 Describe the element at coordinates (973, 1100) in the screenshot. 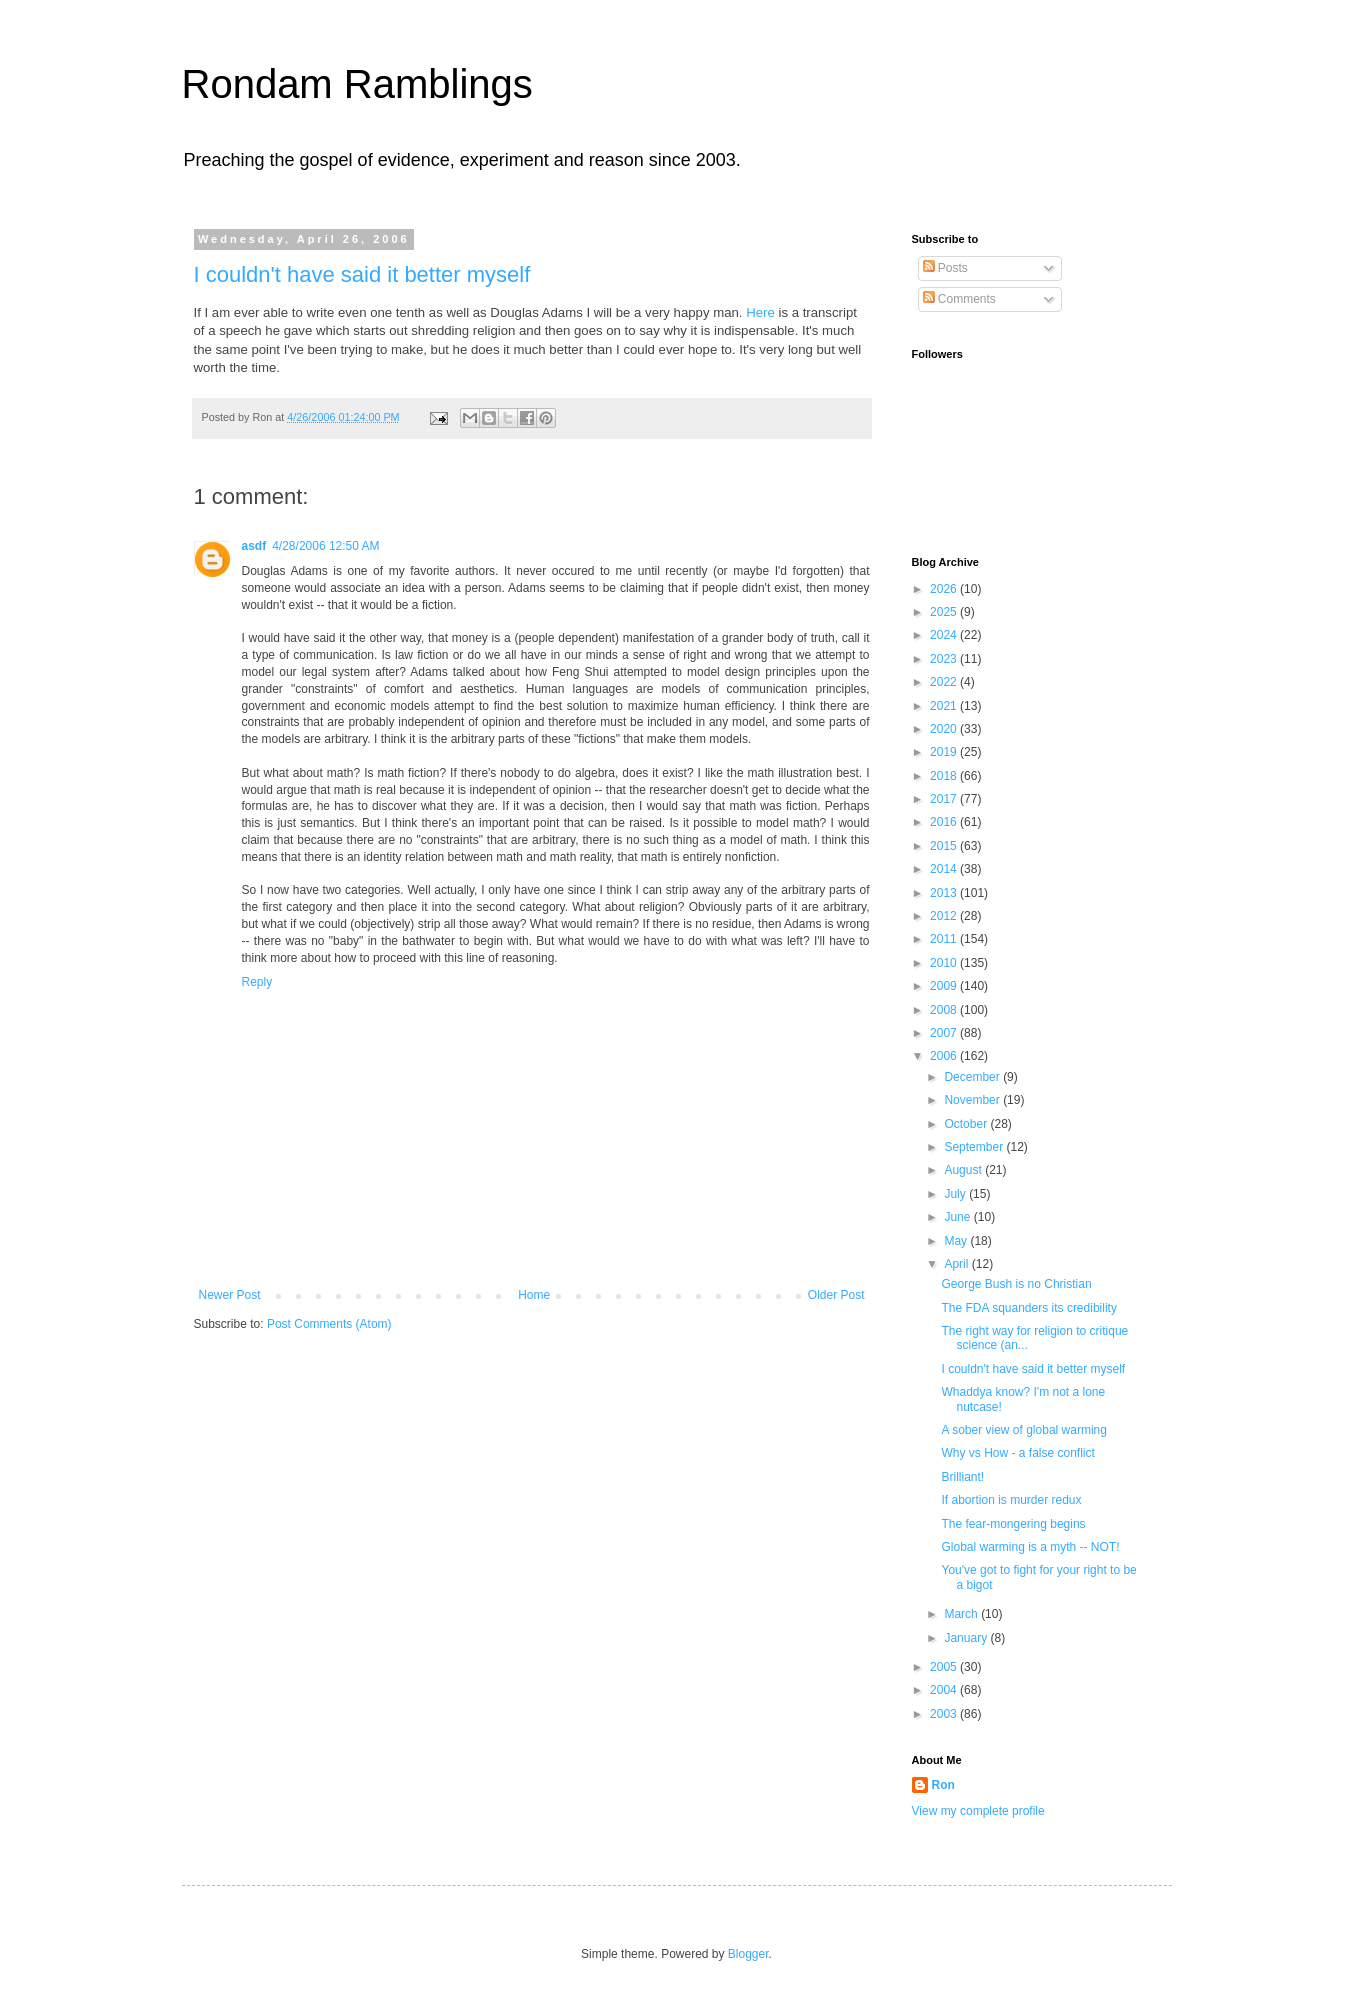

I see `November` at that location.